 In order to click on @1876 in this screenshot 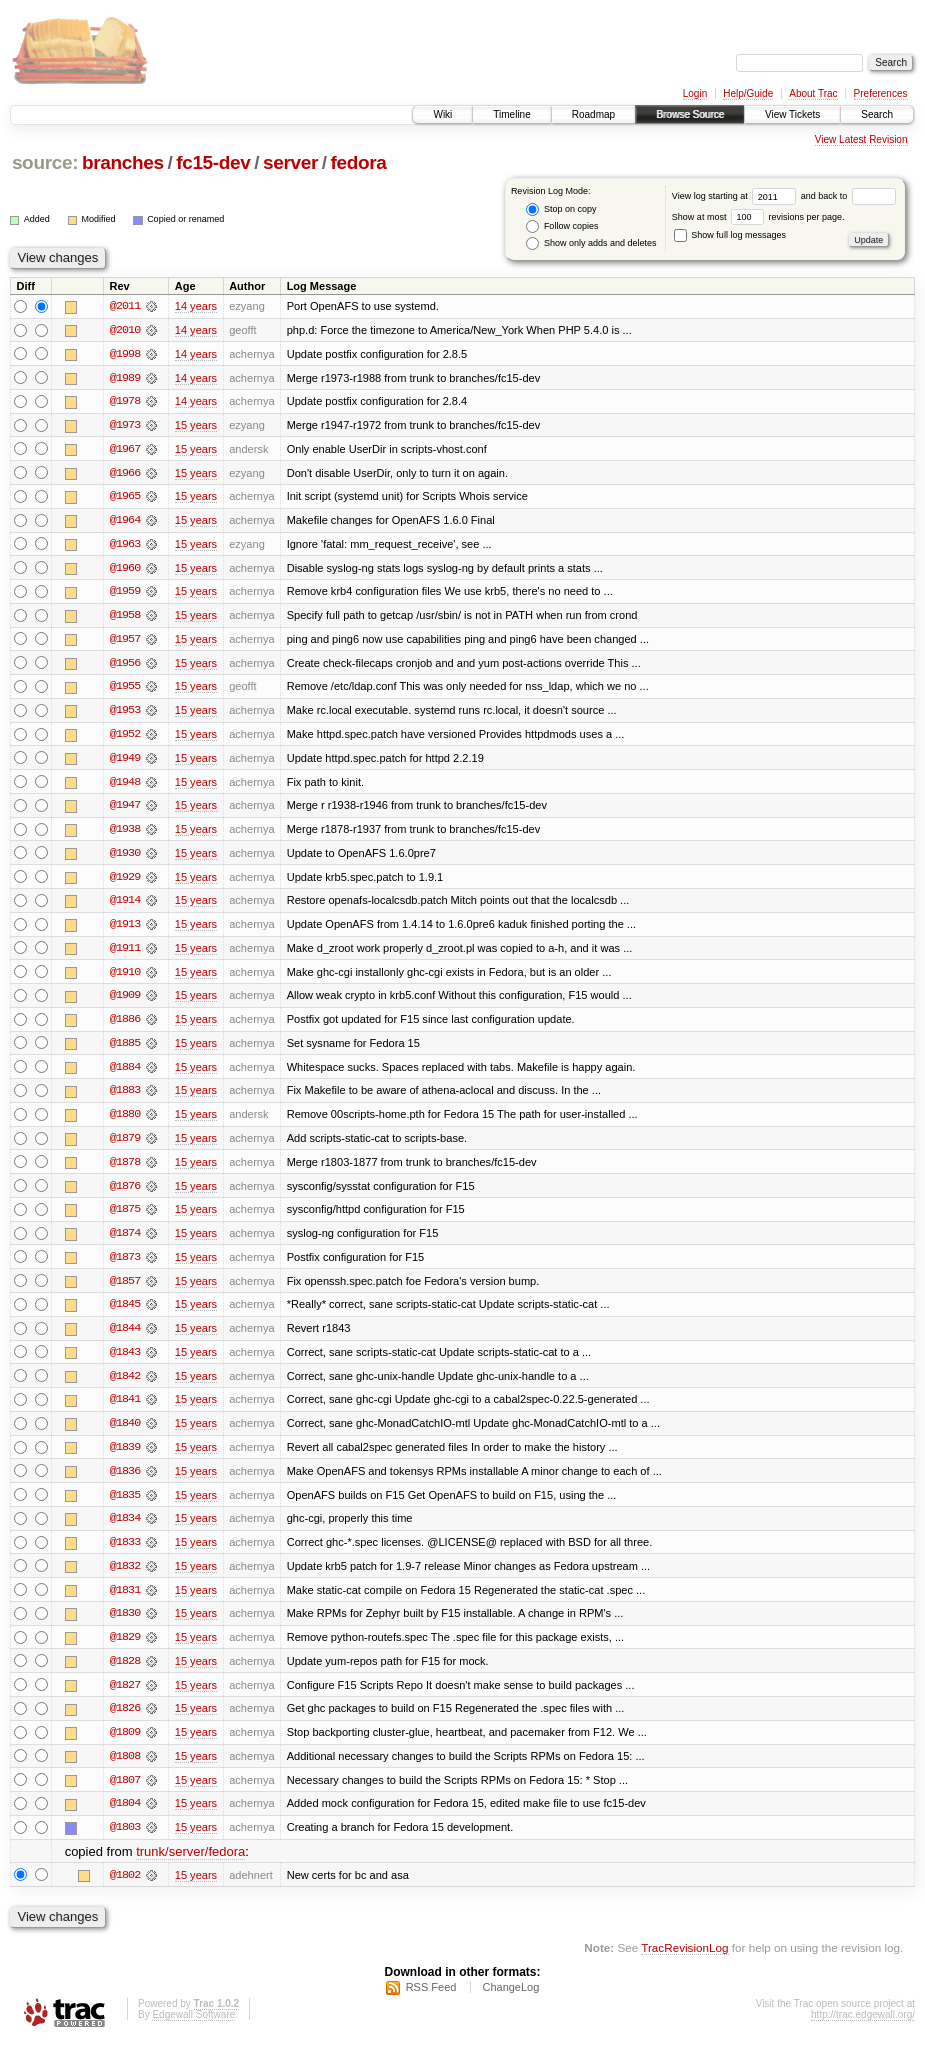, I will do `click(125, 1194)`.